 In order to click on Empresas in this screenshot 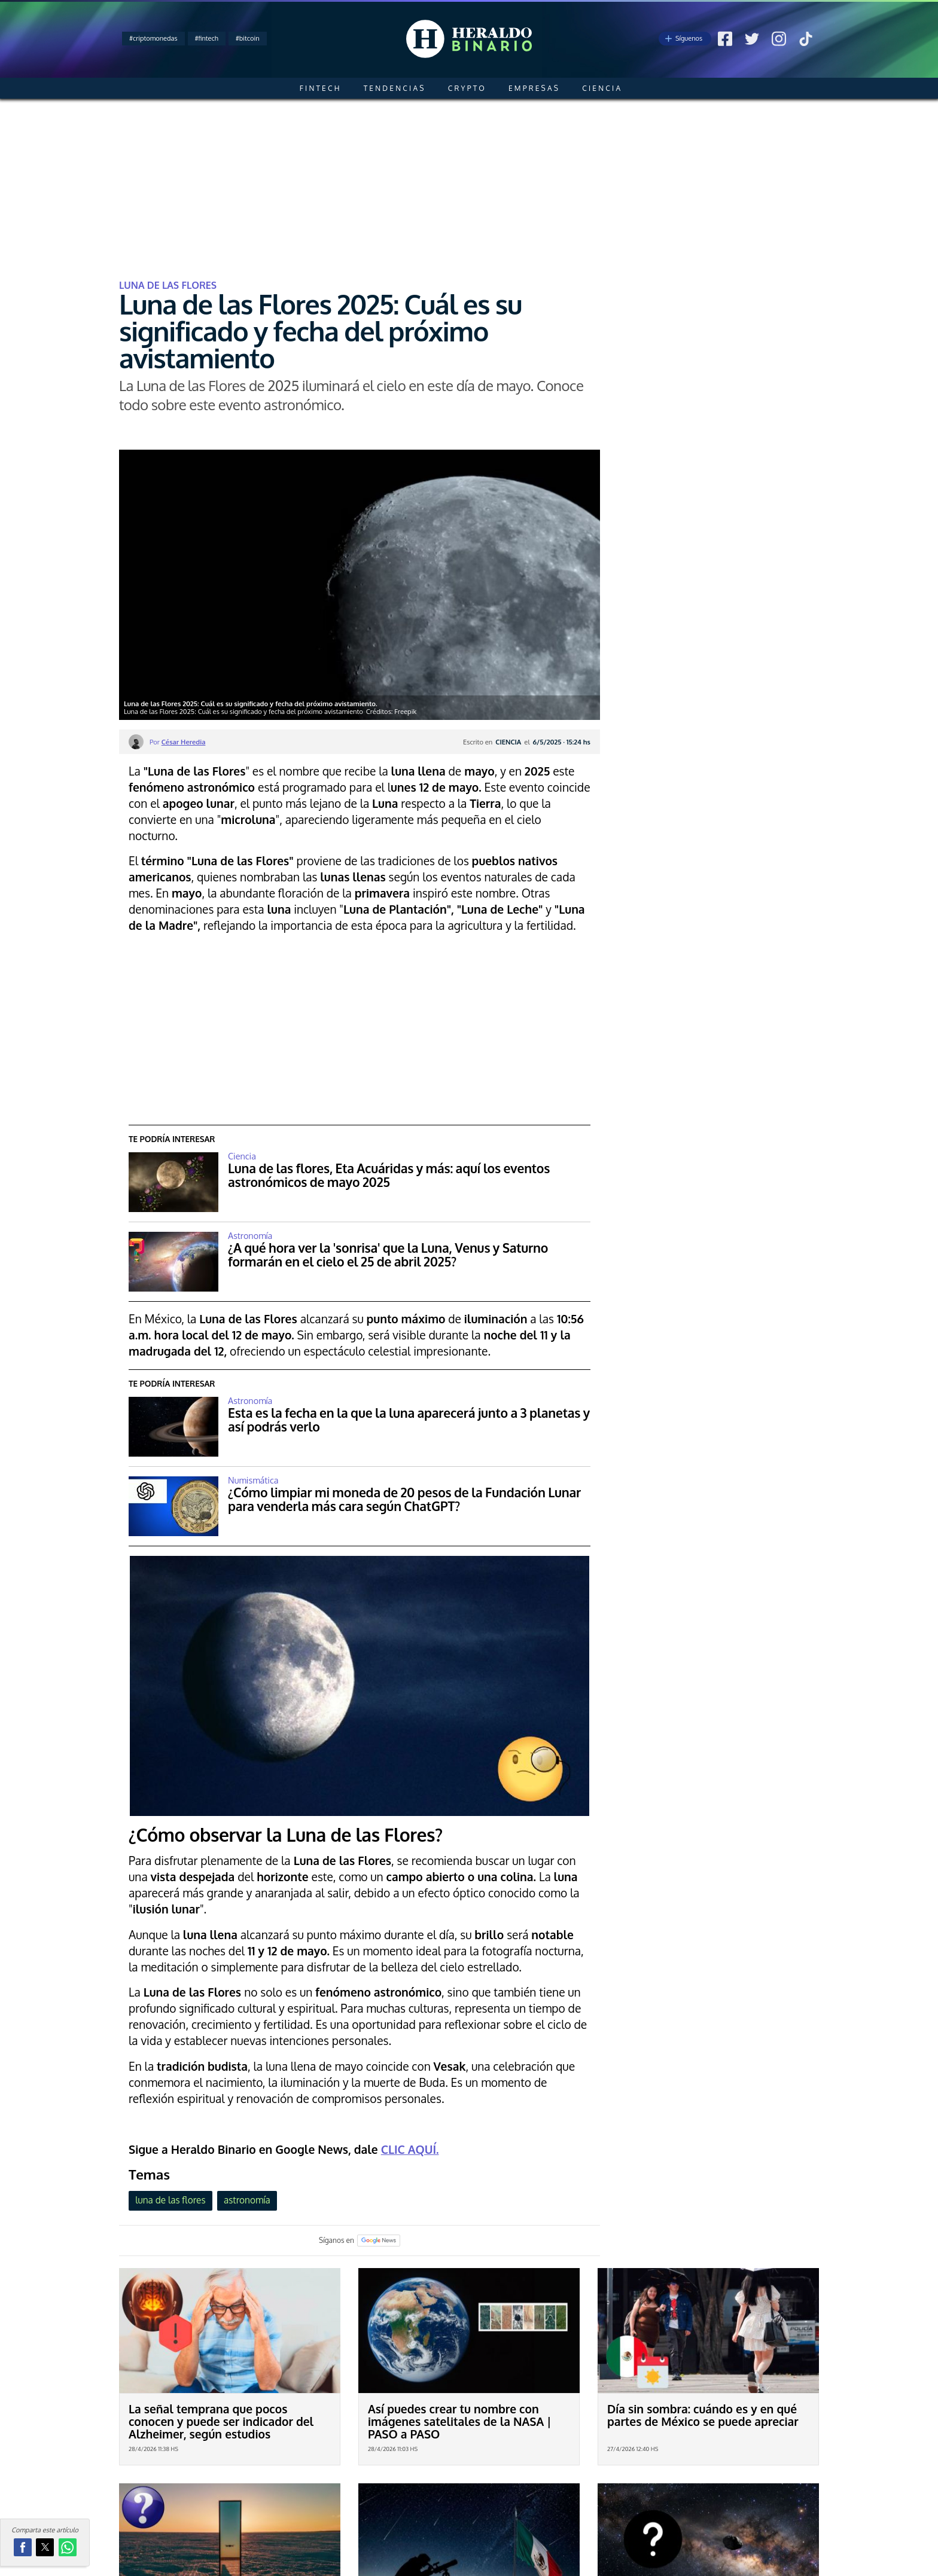, I will do `click(534, 88)`.